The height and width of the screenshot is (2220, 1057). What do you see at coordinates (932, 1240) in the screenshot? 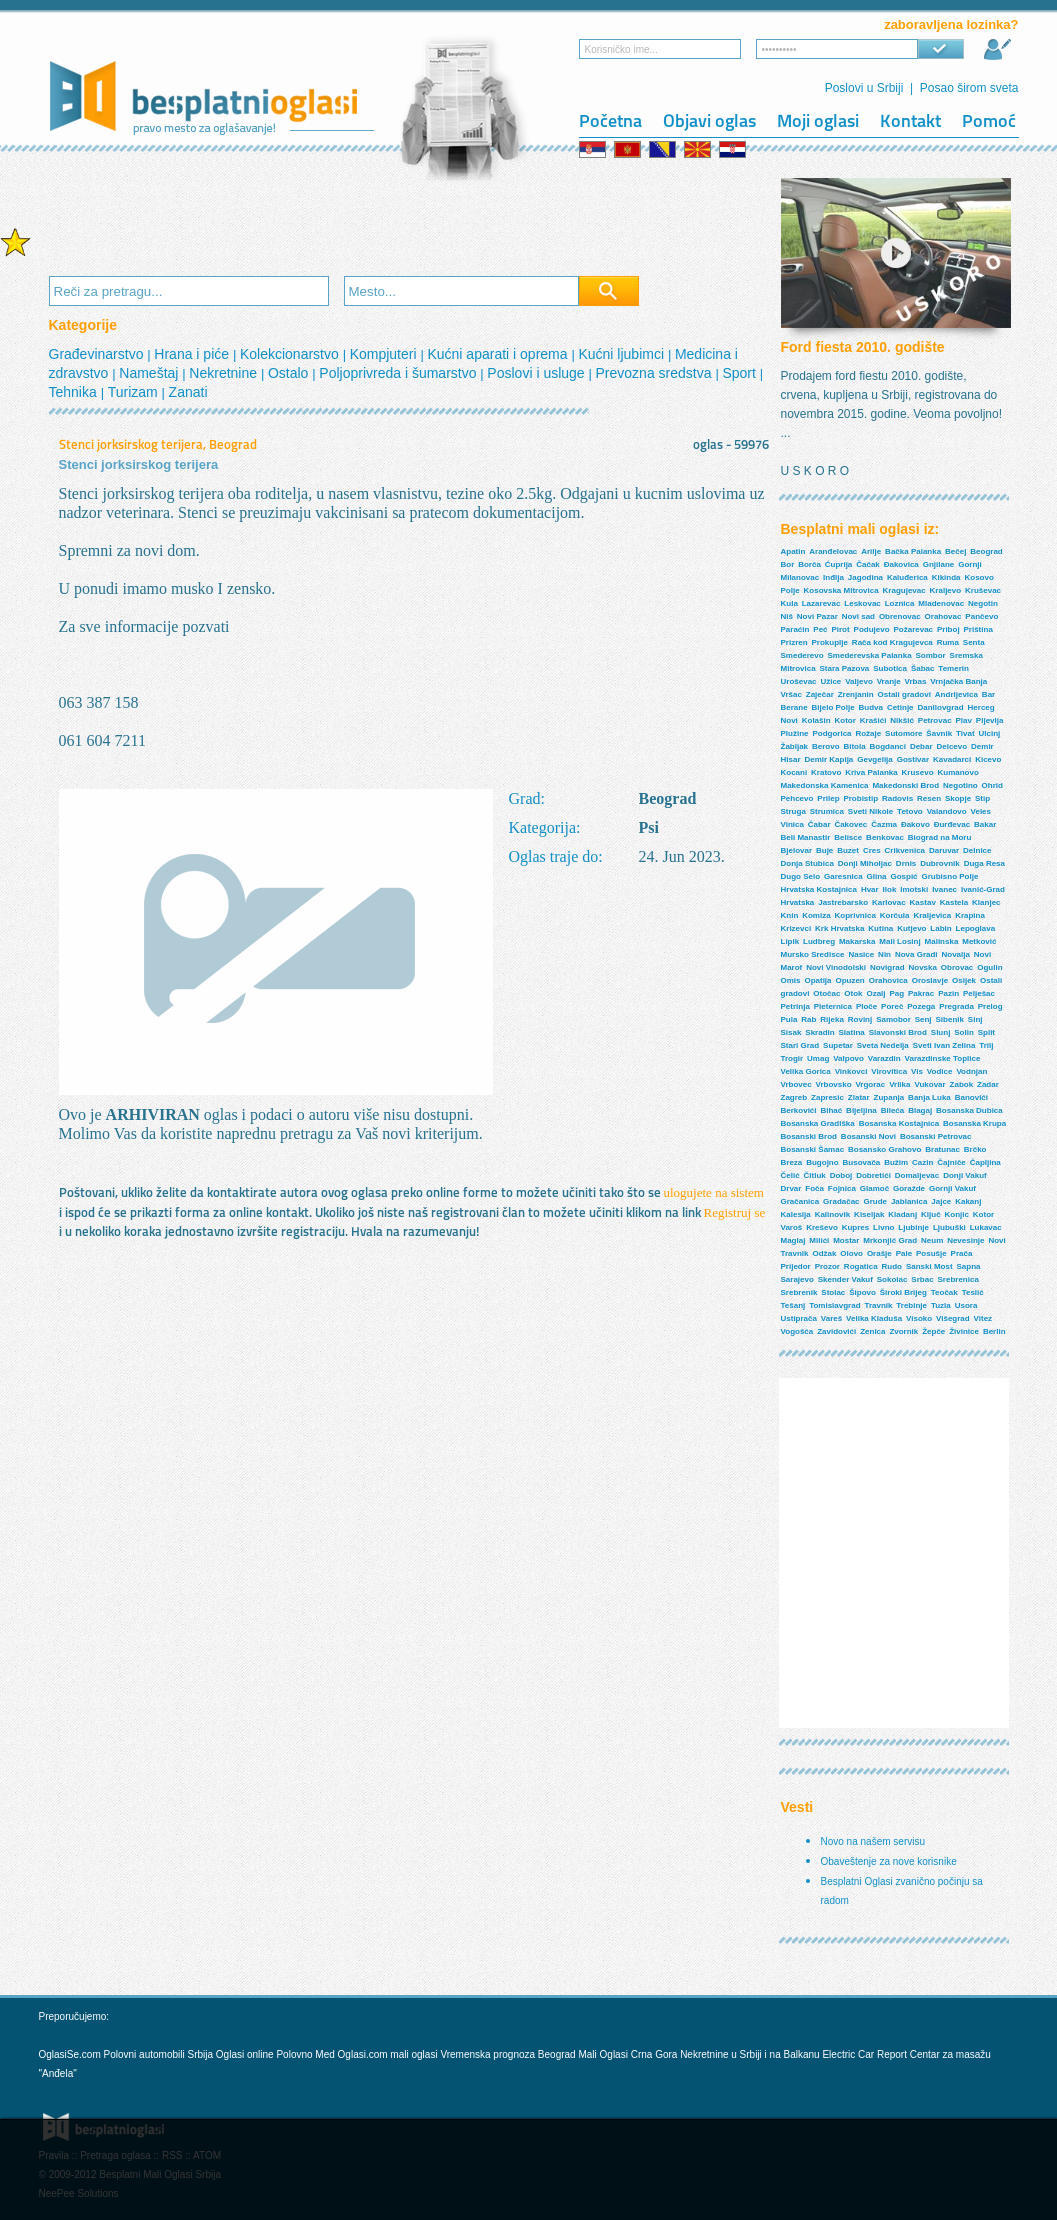
I see `Neum` at bounding box center [932, 1240].